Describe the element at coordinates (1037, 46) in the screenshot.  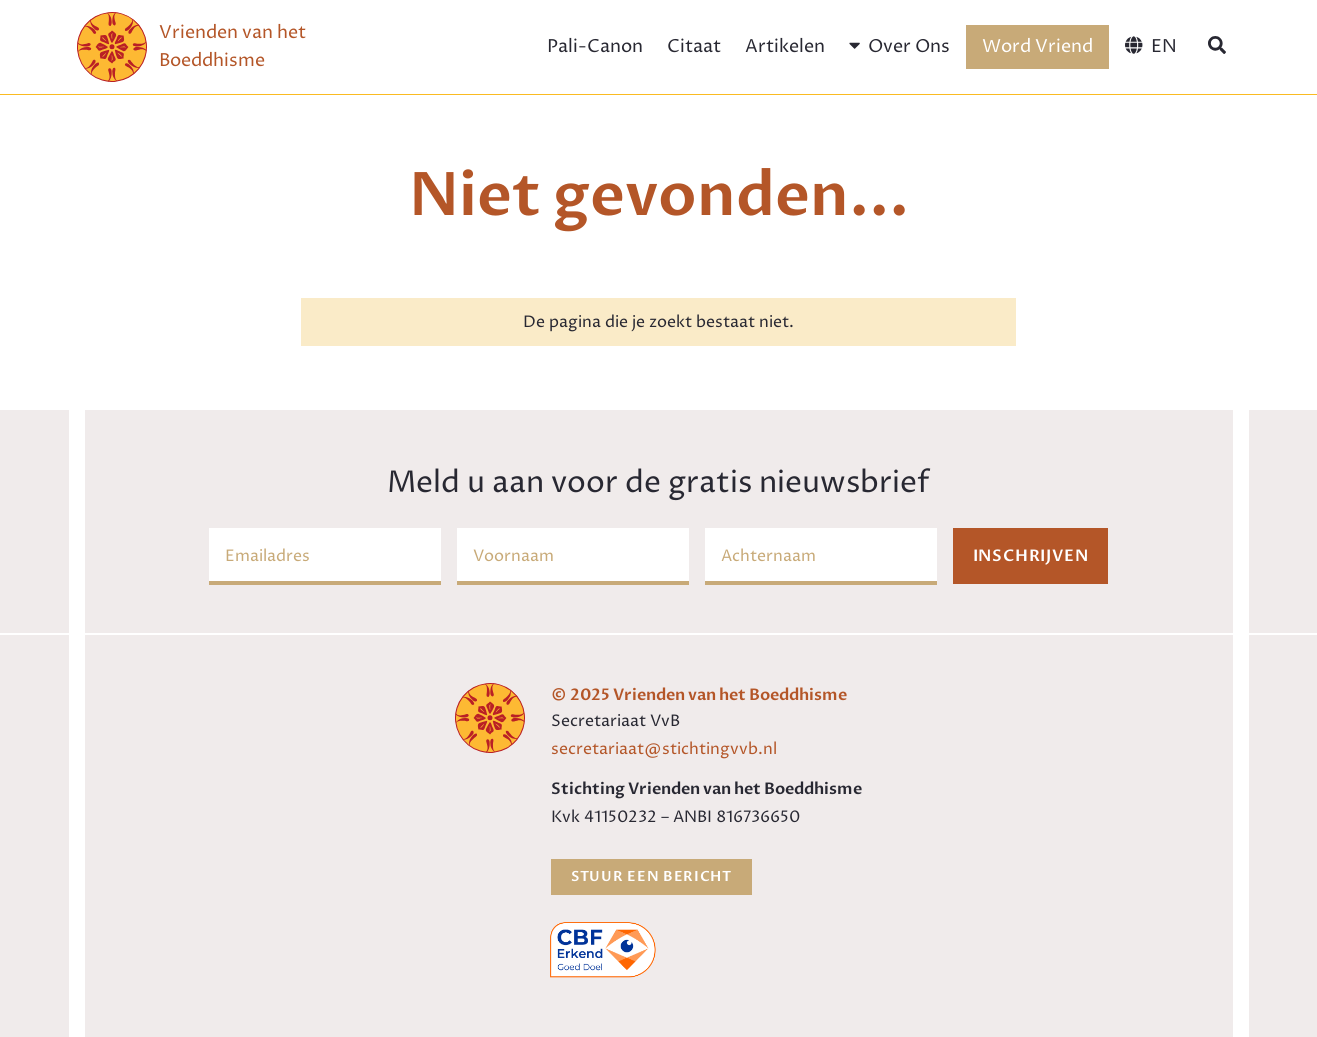
I see `Word Vriend` at that location.